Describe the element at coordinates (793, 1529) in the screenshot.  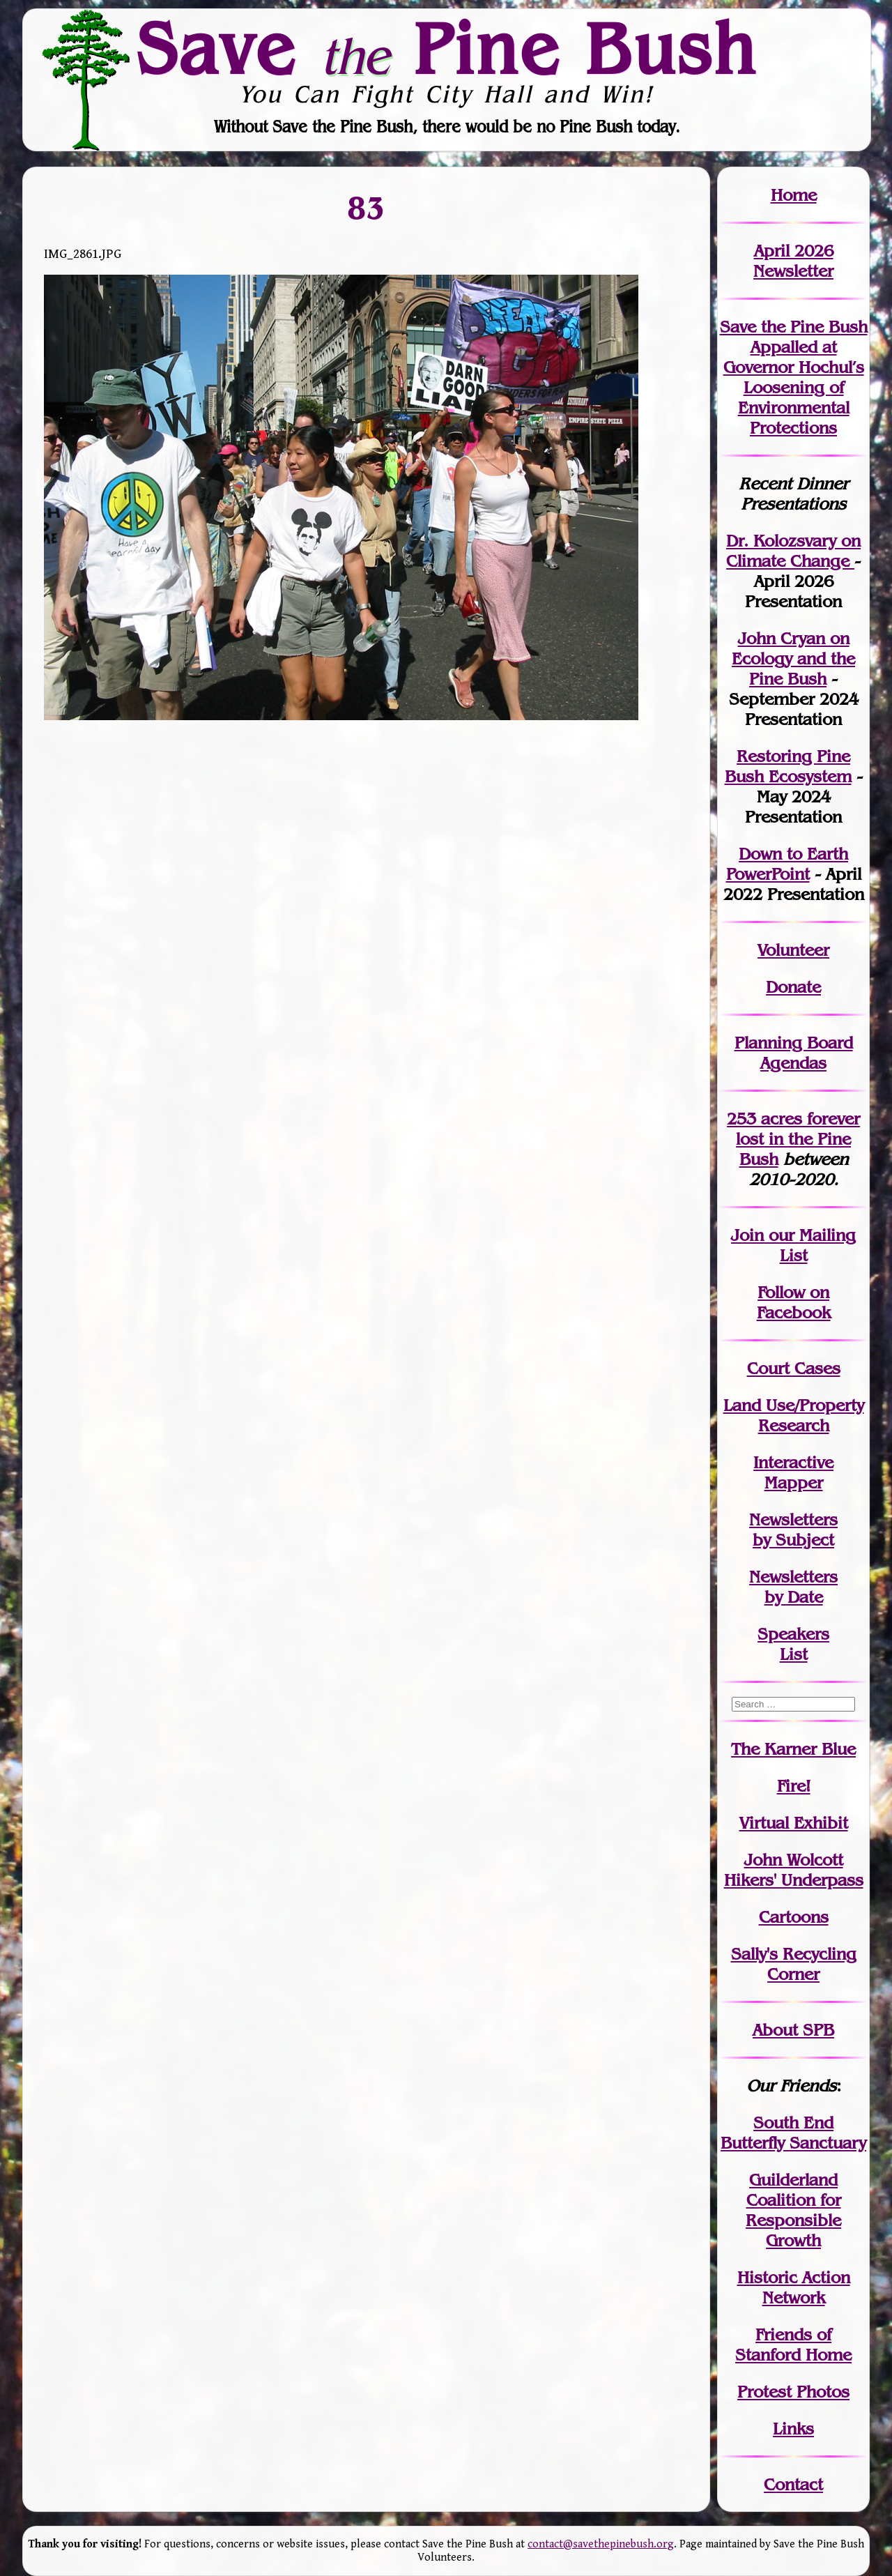
I see `Newslettersby Subject` at that location.